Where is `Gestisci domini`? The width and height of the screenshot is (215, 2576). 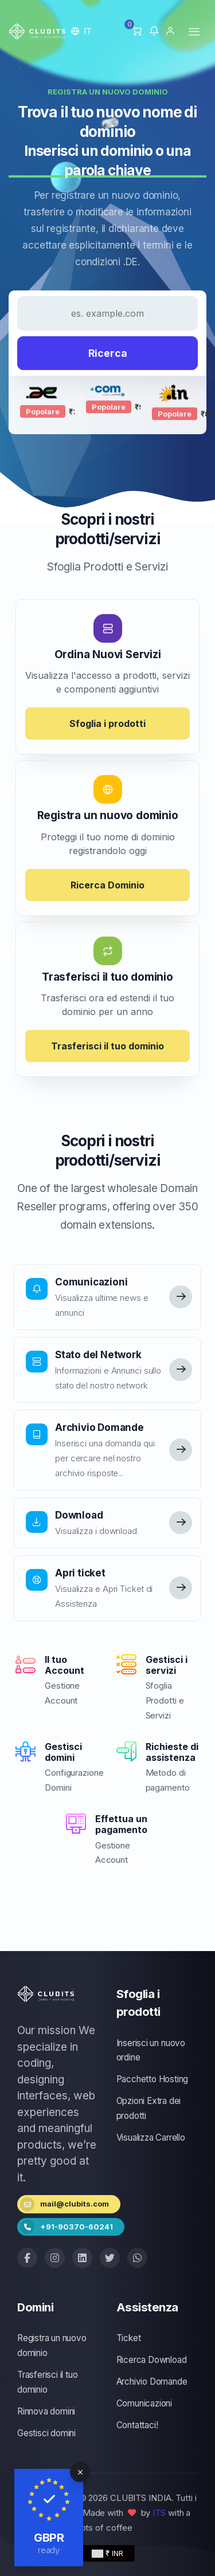 Gestisci domini is located at coordinates (46, 2433).